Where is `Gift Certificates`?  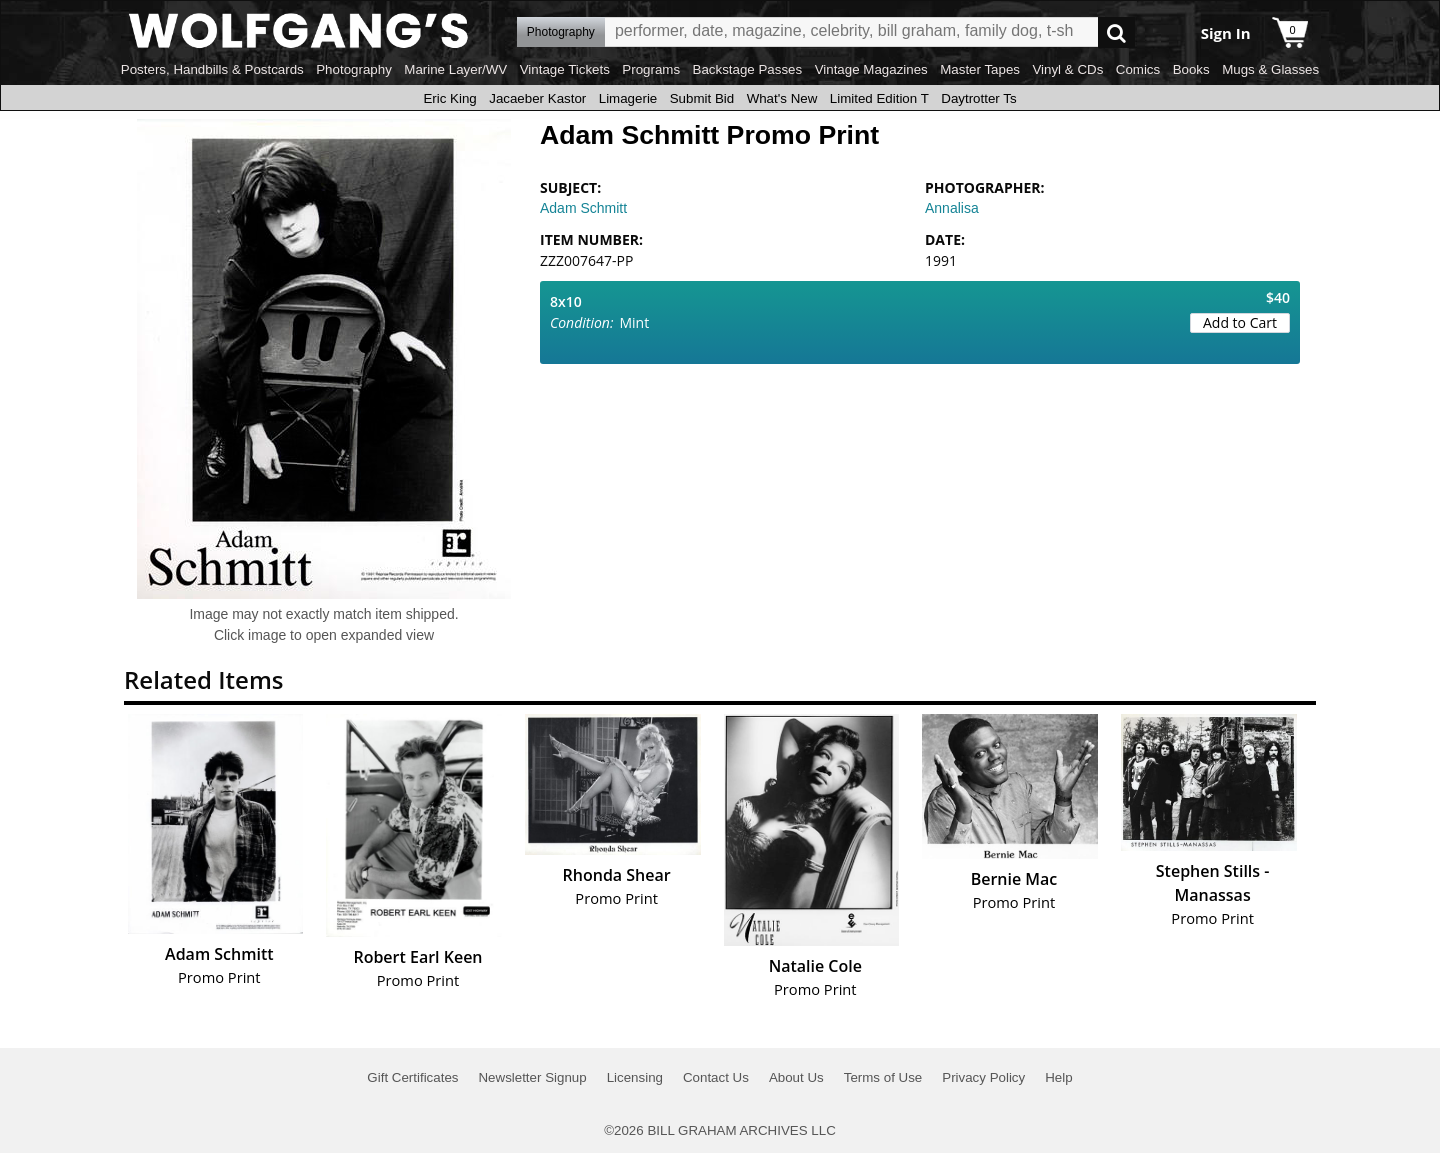
Gift Certificates is located at coordinates (412, 1077).